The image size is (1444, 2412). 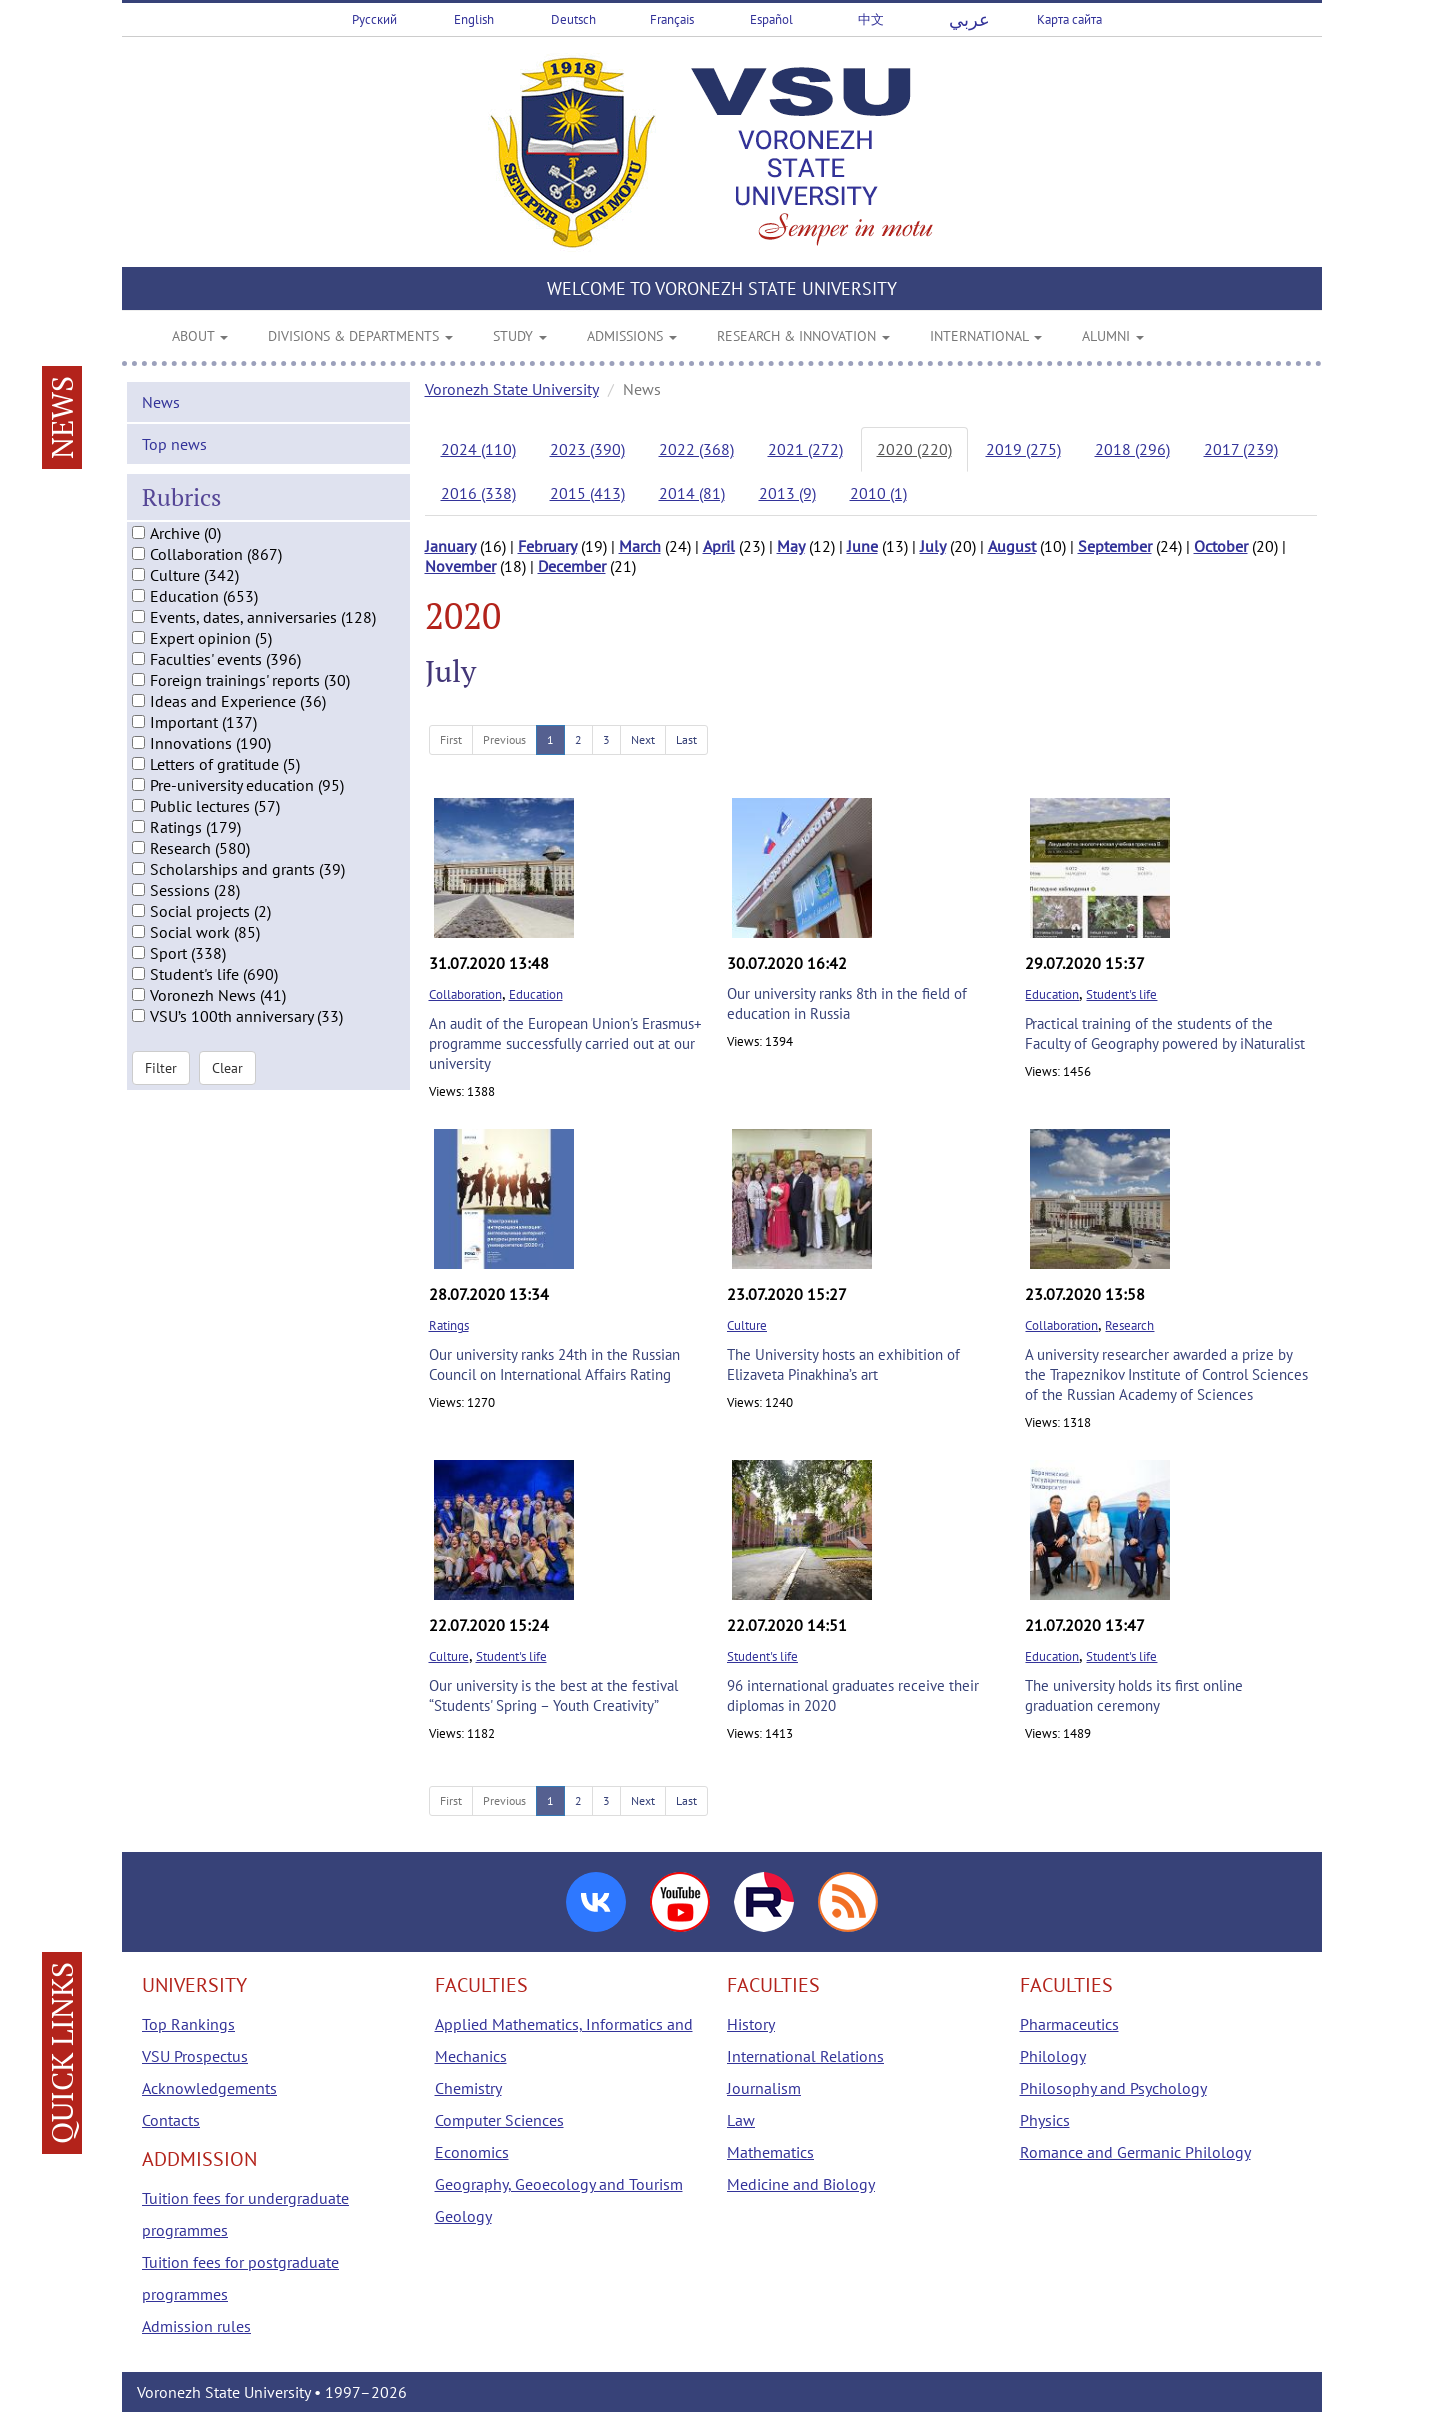 What do you see at coordinates (1132, 449) in the screenshot?
I see `2018 (296)` at bounding box center [1132, 449].